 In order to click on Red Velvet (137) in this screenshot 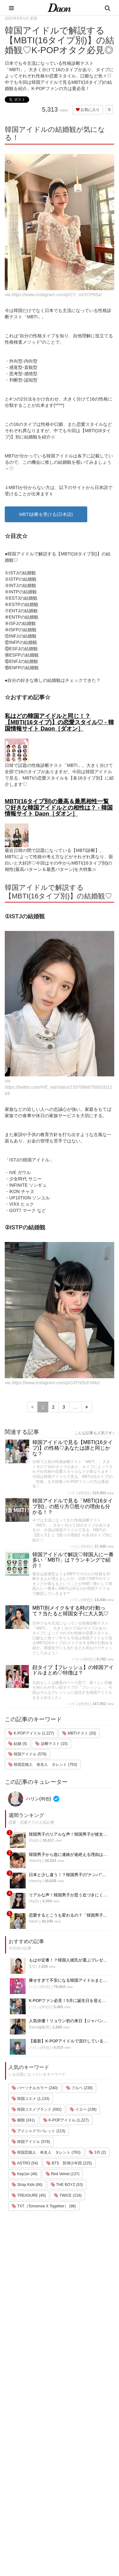, I will do `click(63, 2174)`.